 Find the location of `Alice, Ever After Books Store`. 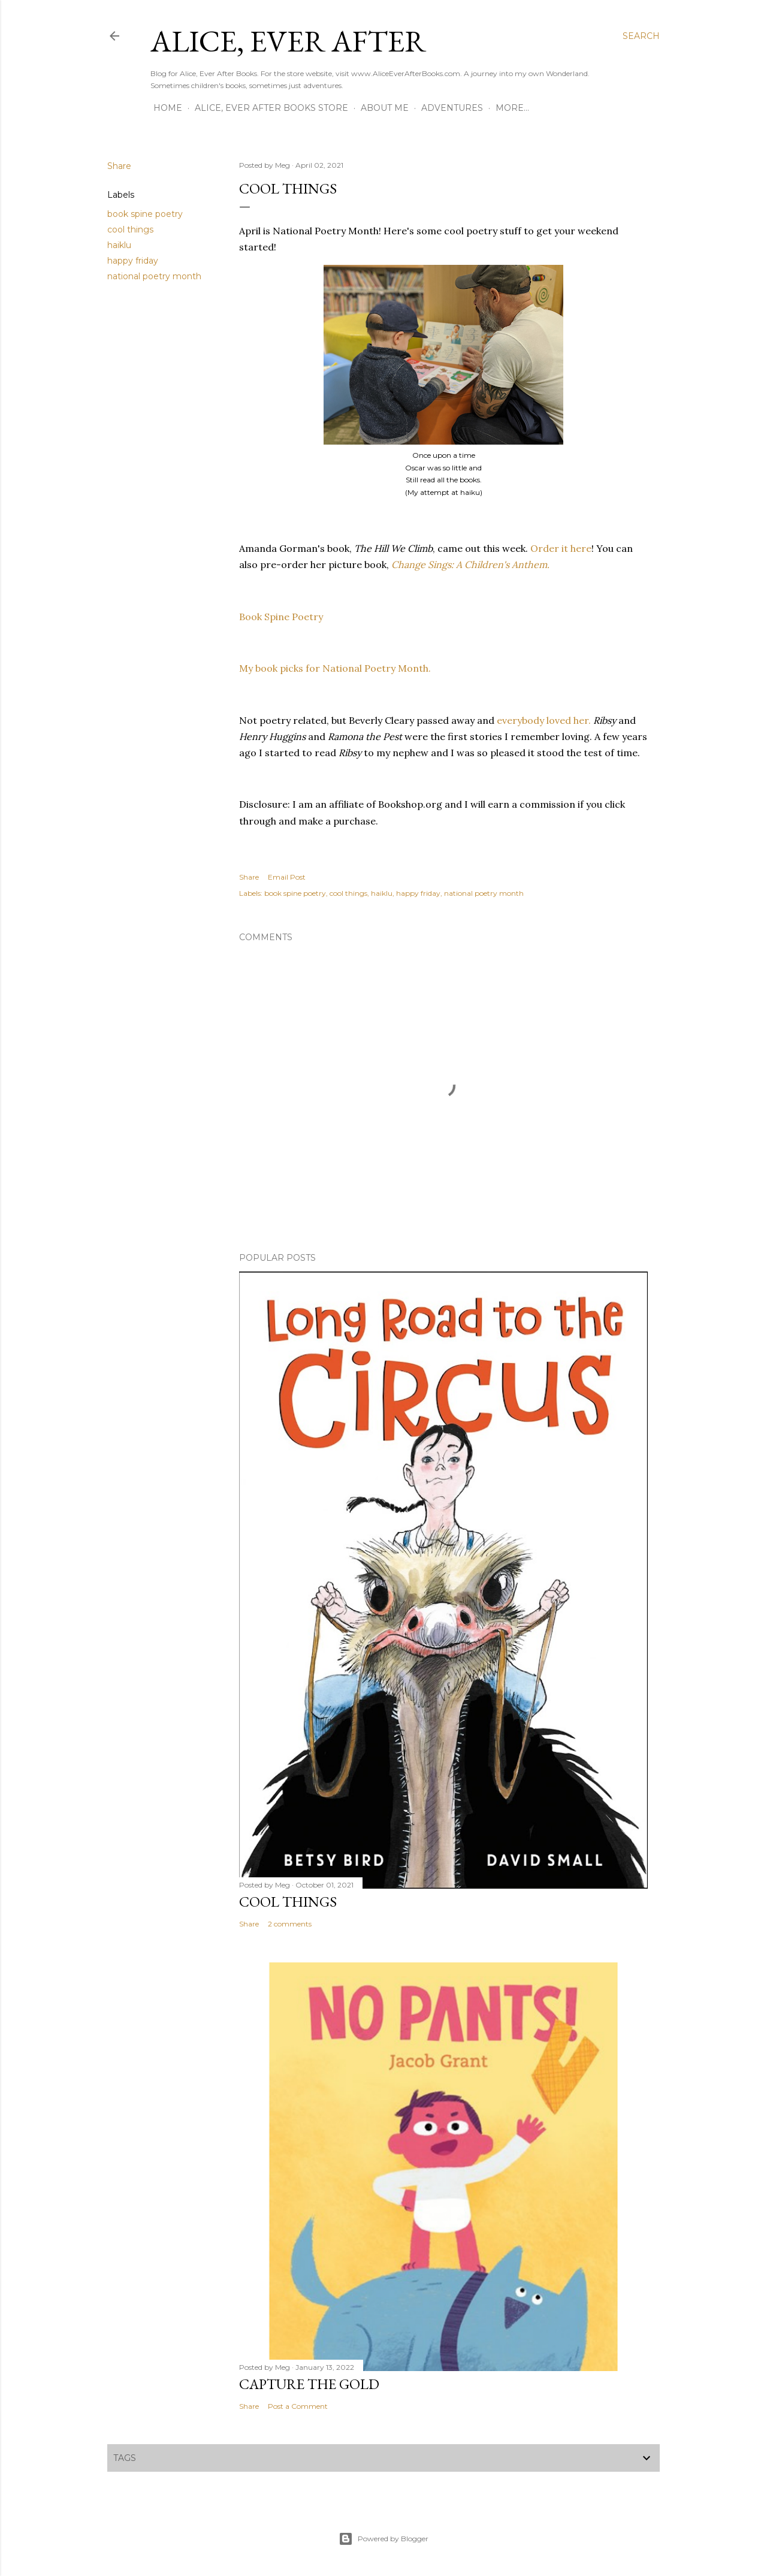

Alice, Ever After Books Store is located at coordinates (271, 107).